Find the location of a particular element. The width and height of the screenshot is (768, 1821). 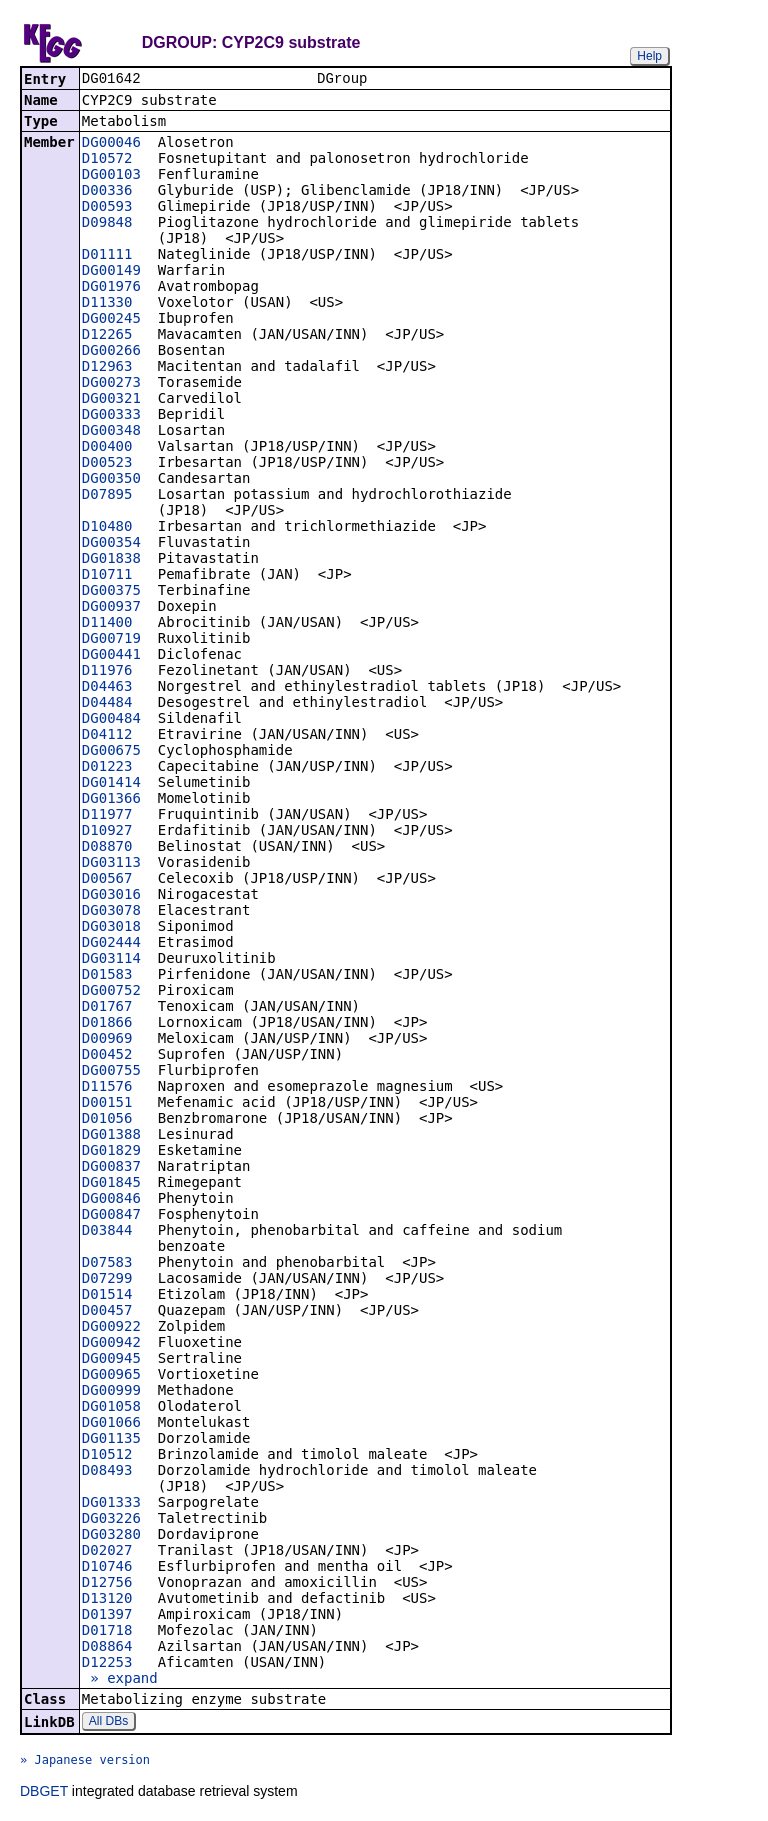

DG00321 is located at coordinates (111, 400).